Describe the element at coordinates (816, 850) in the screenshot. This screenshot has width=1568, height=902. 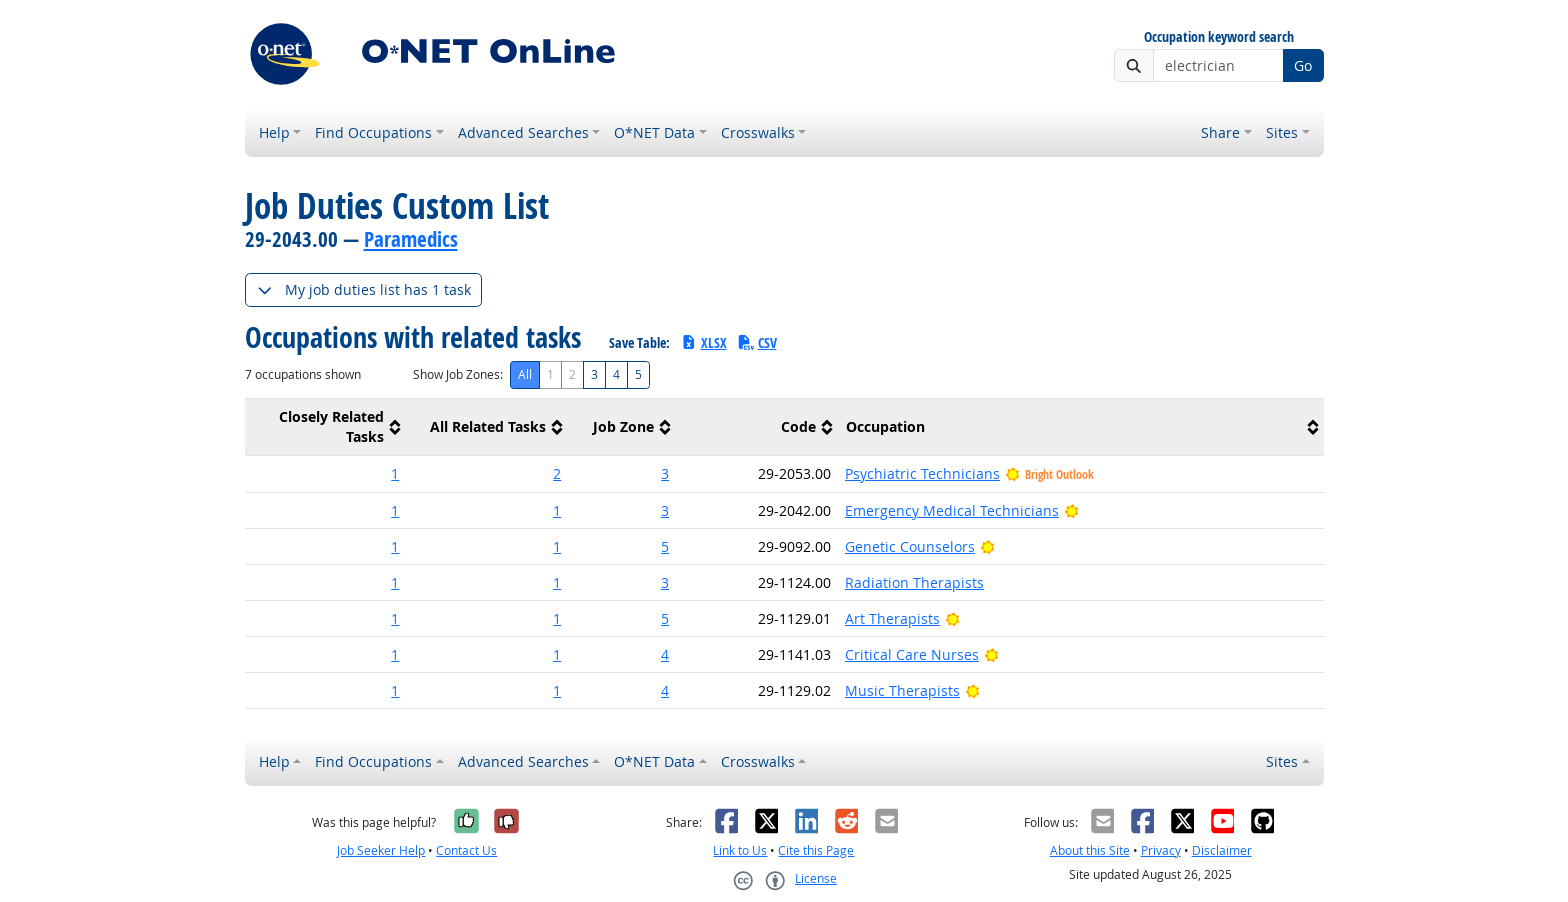
I see `Cite this Page` at that location.